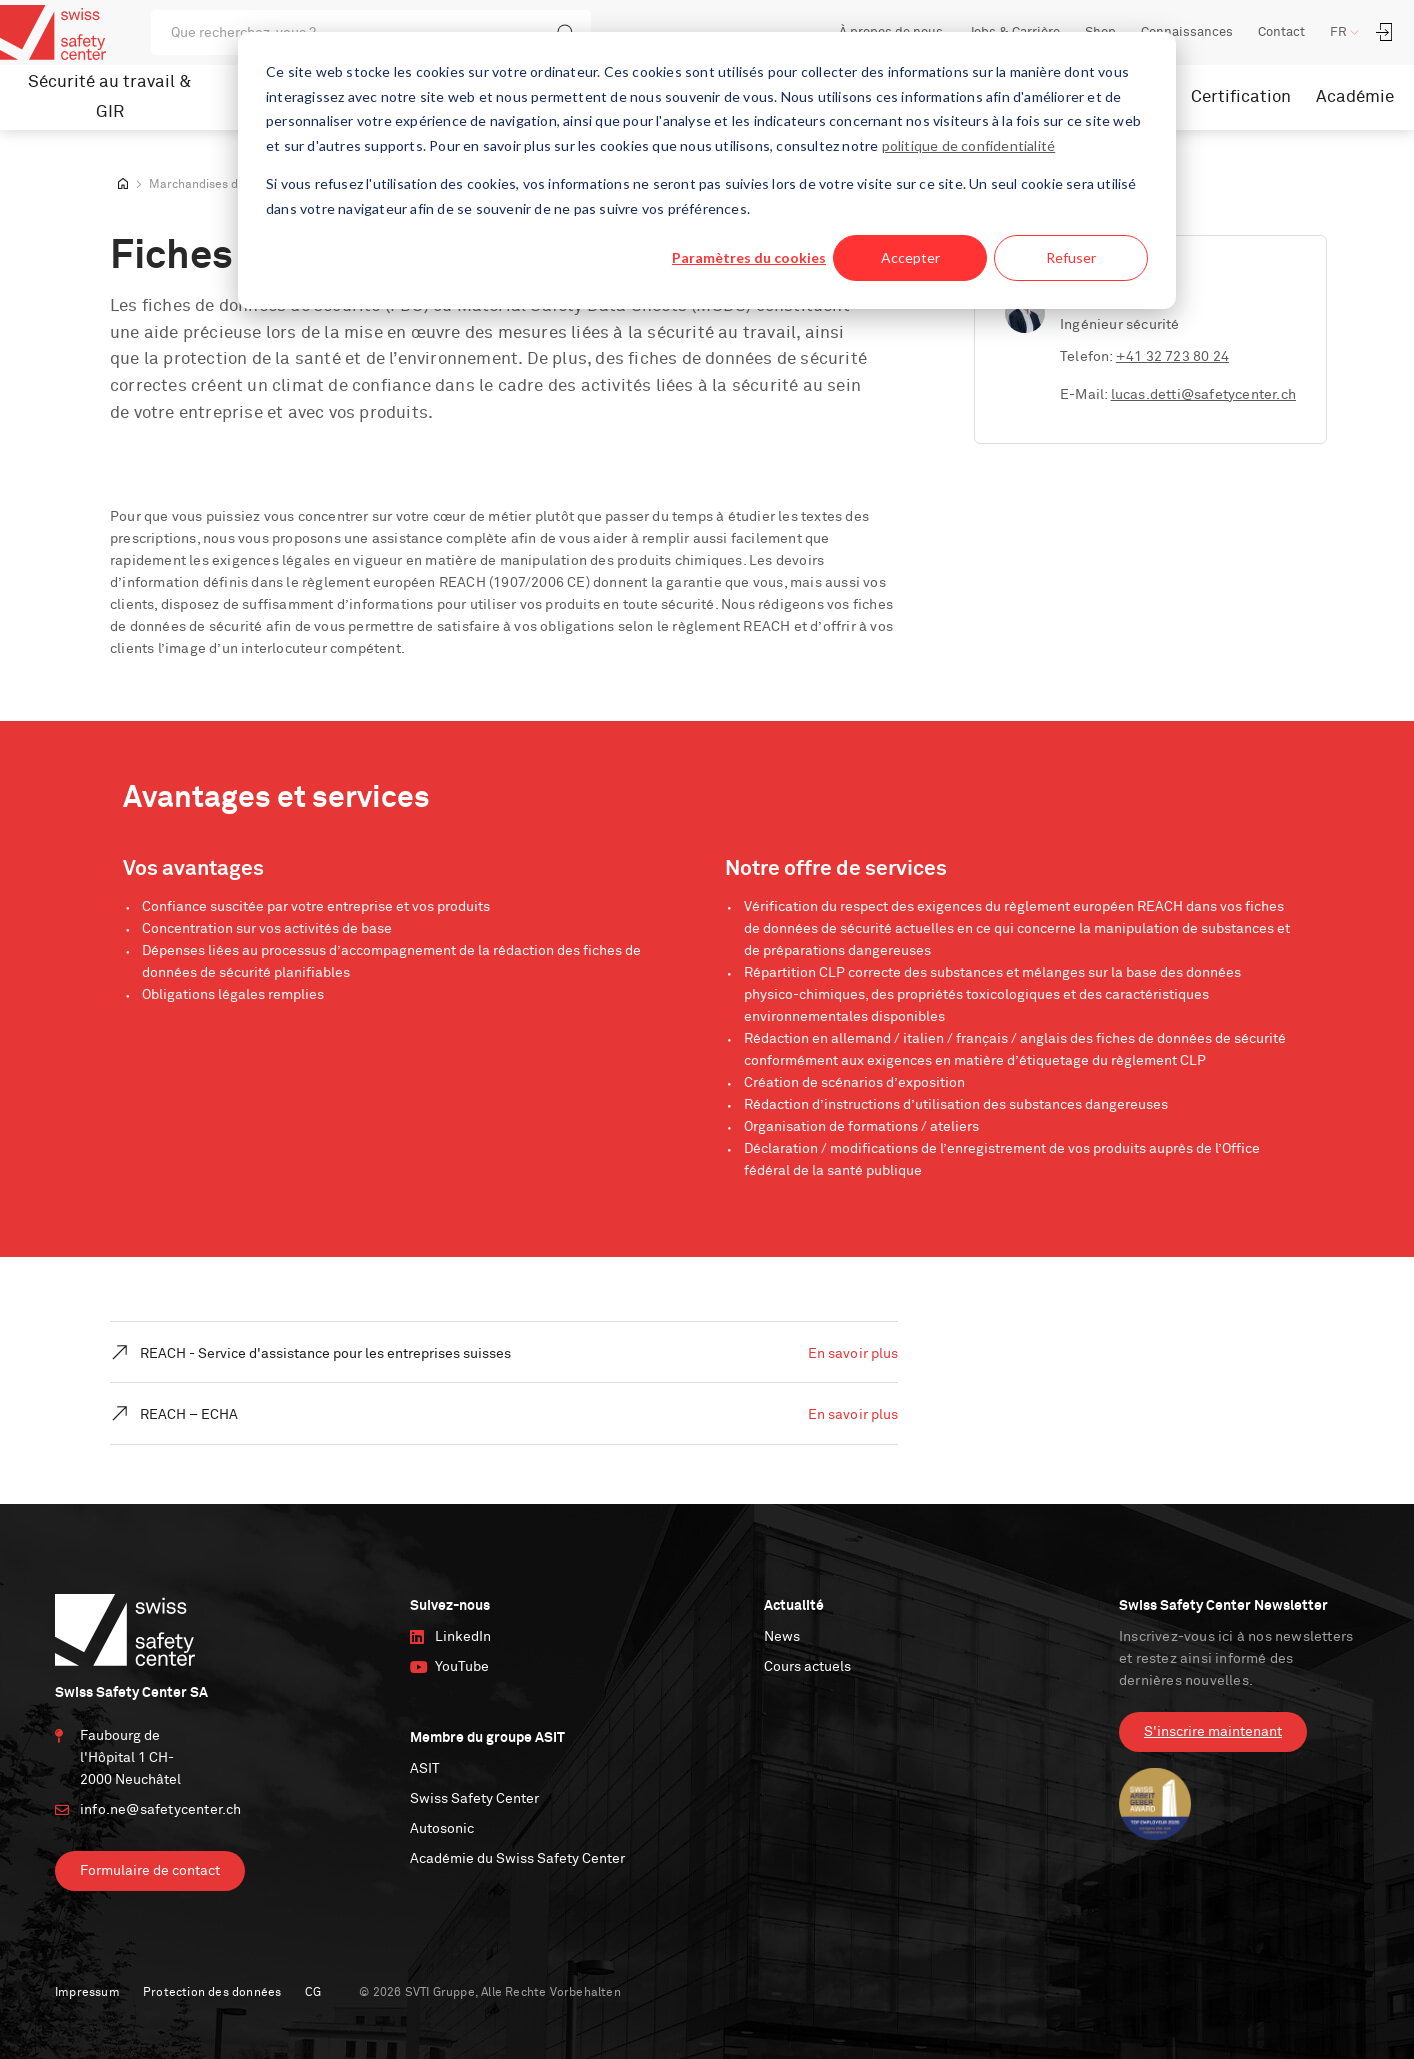 The width and height of the screenshot is (1414, 2059). I want to click on lucas.detti@safetycenter.ch, so click(1203, 395).